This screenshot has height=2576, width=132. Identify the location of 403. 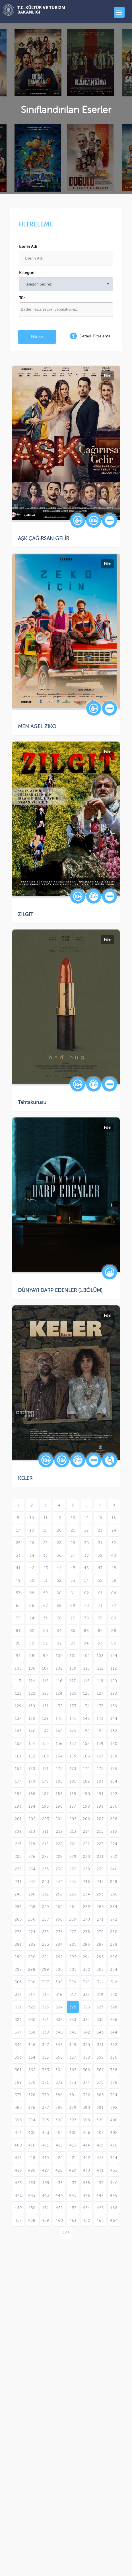
(45, 2133).